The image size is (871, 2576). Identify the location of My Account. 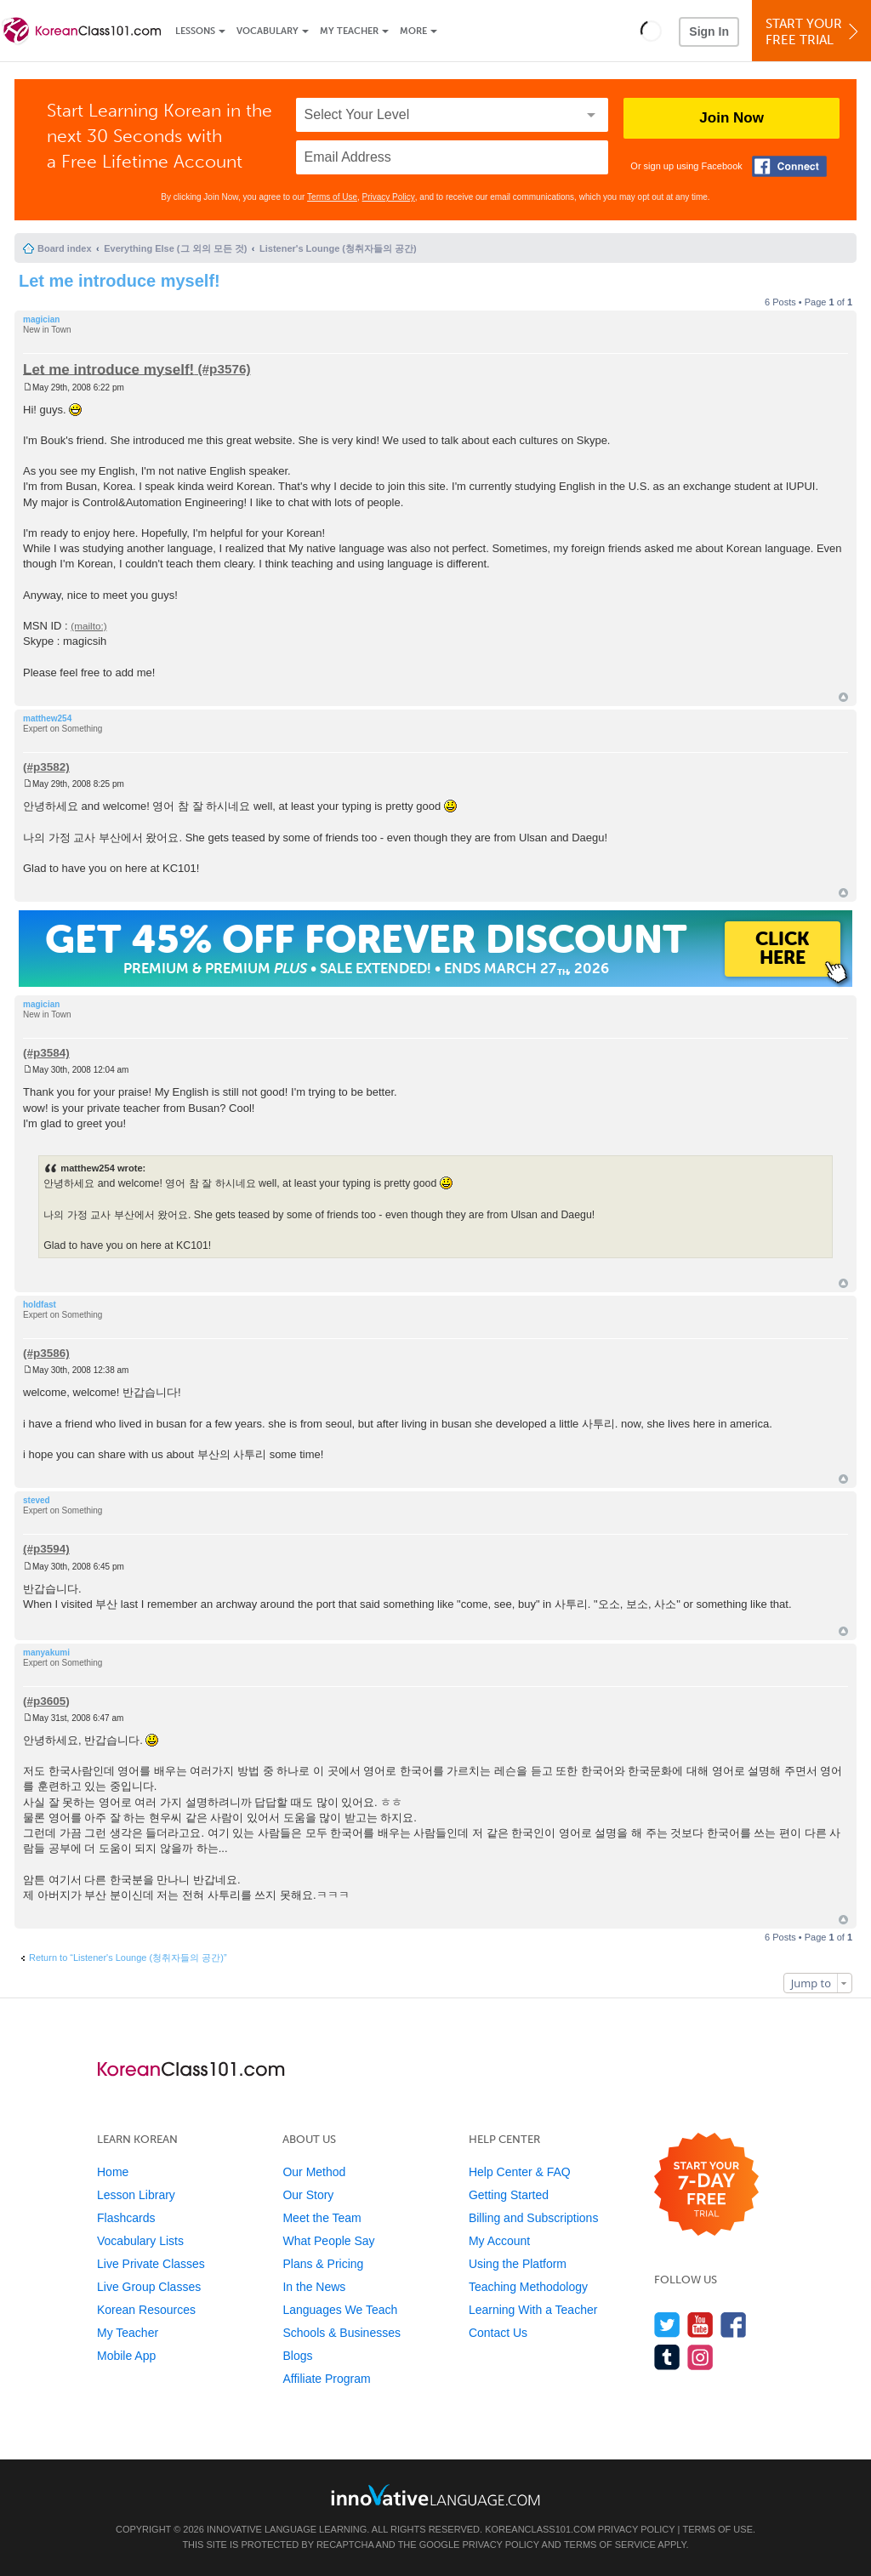
(499, 2241).